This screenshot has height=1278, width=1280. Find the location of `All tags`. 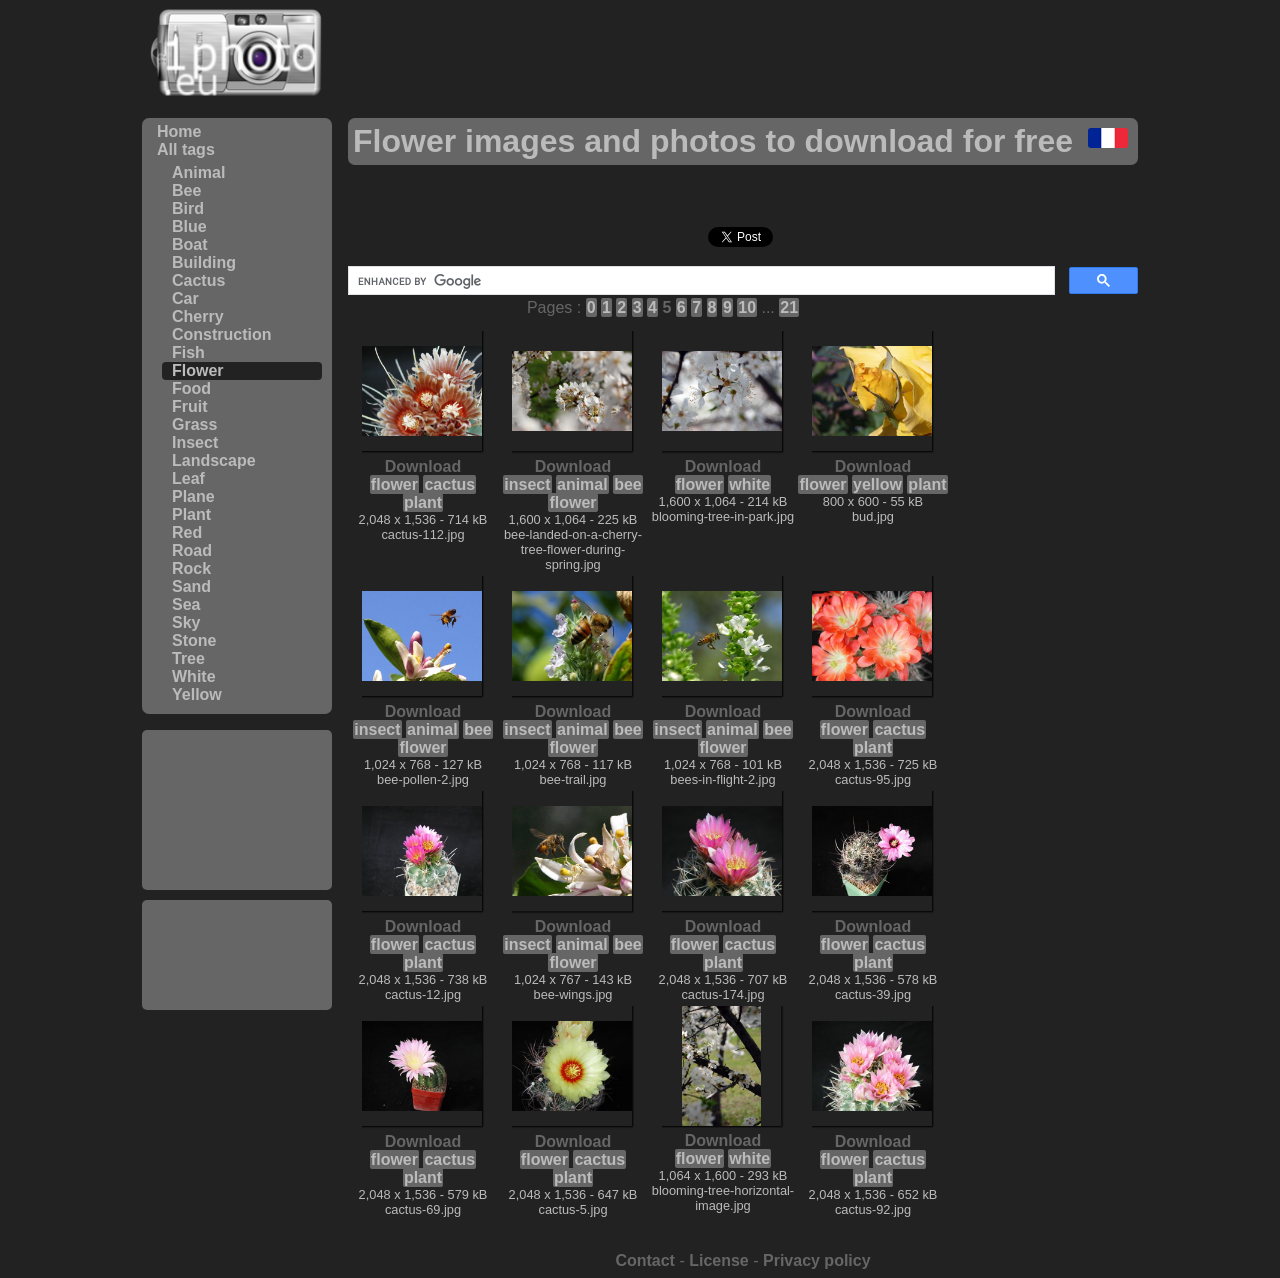

All tags is located at coordinates (186, 149).